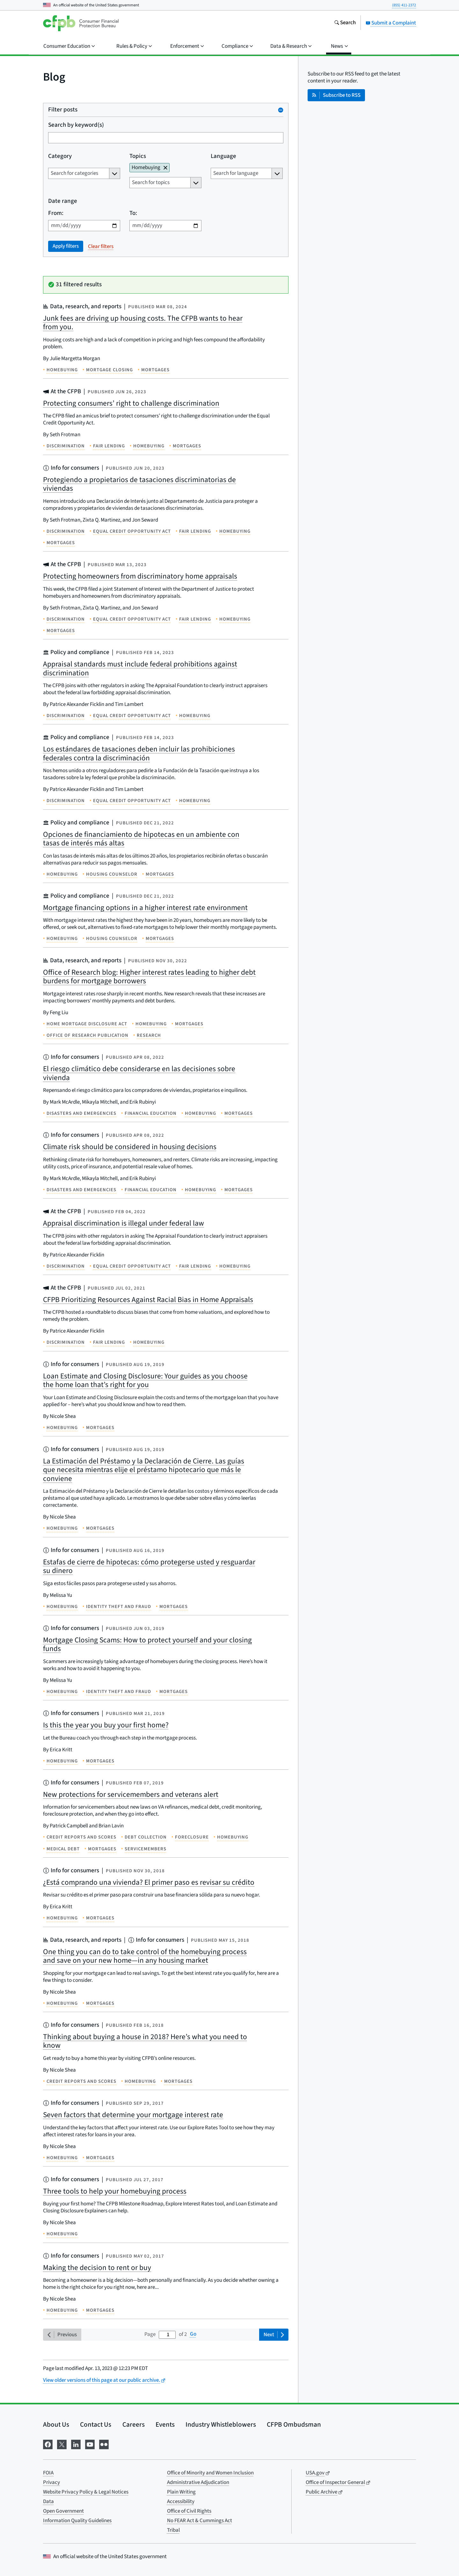 Image resolution: width=459 pixels, height=2576 pixels. I want to click on To:, so click(133, 213).